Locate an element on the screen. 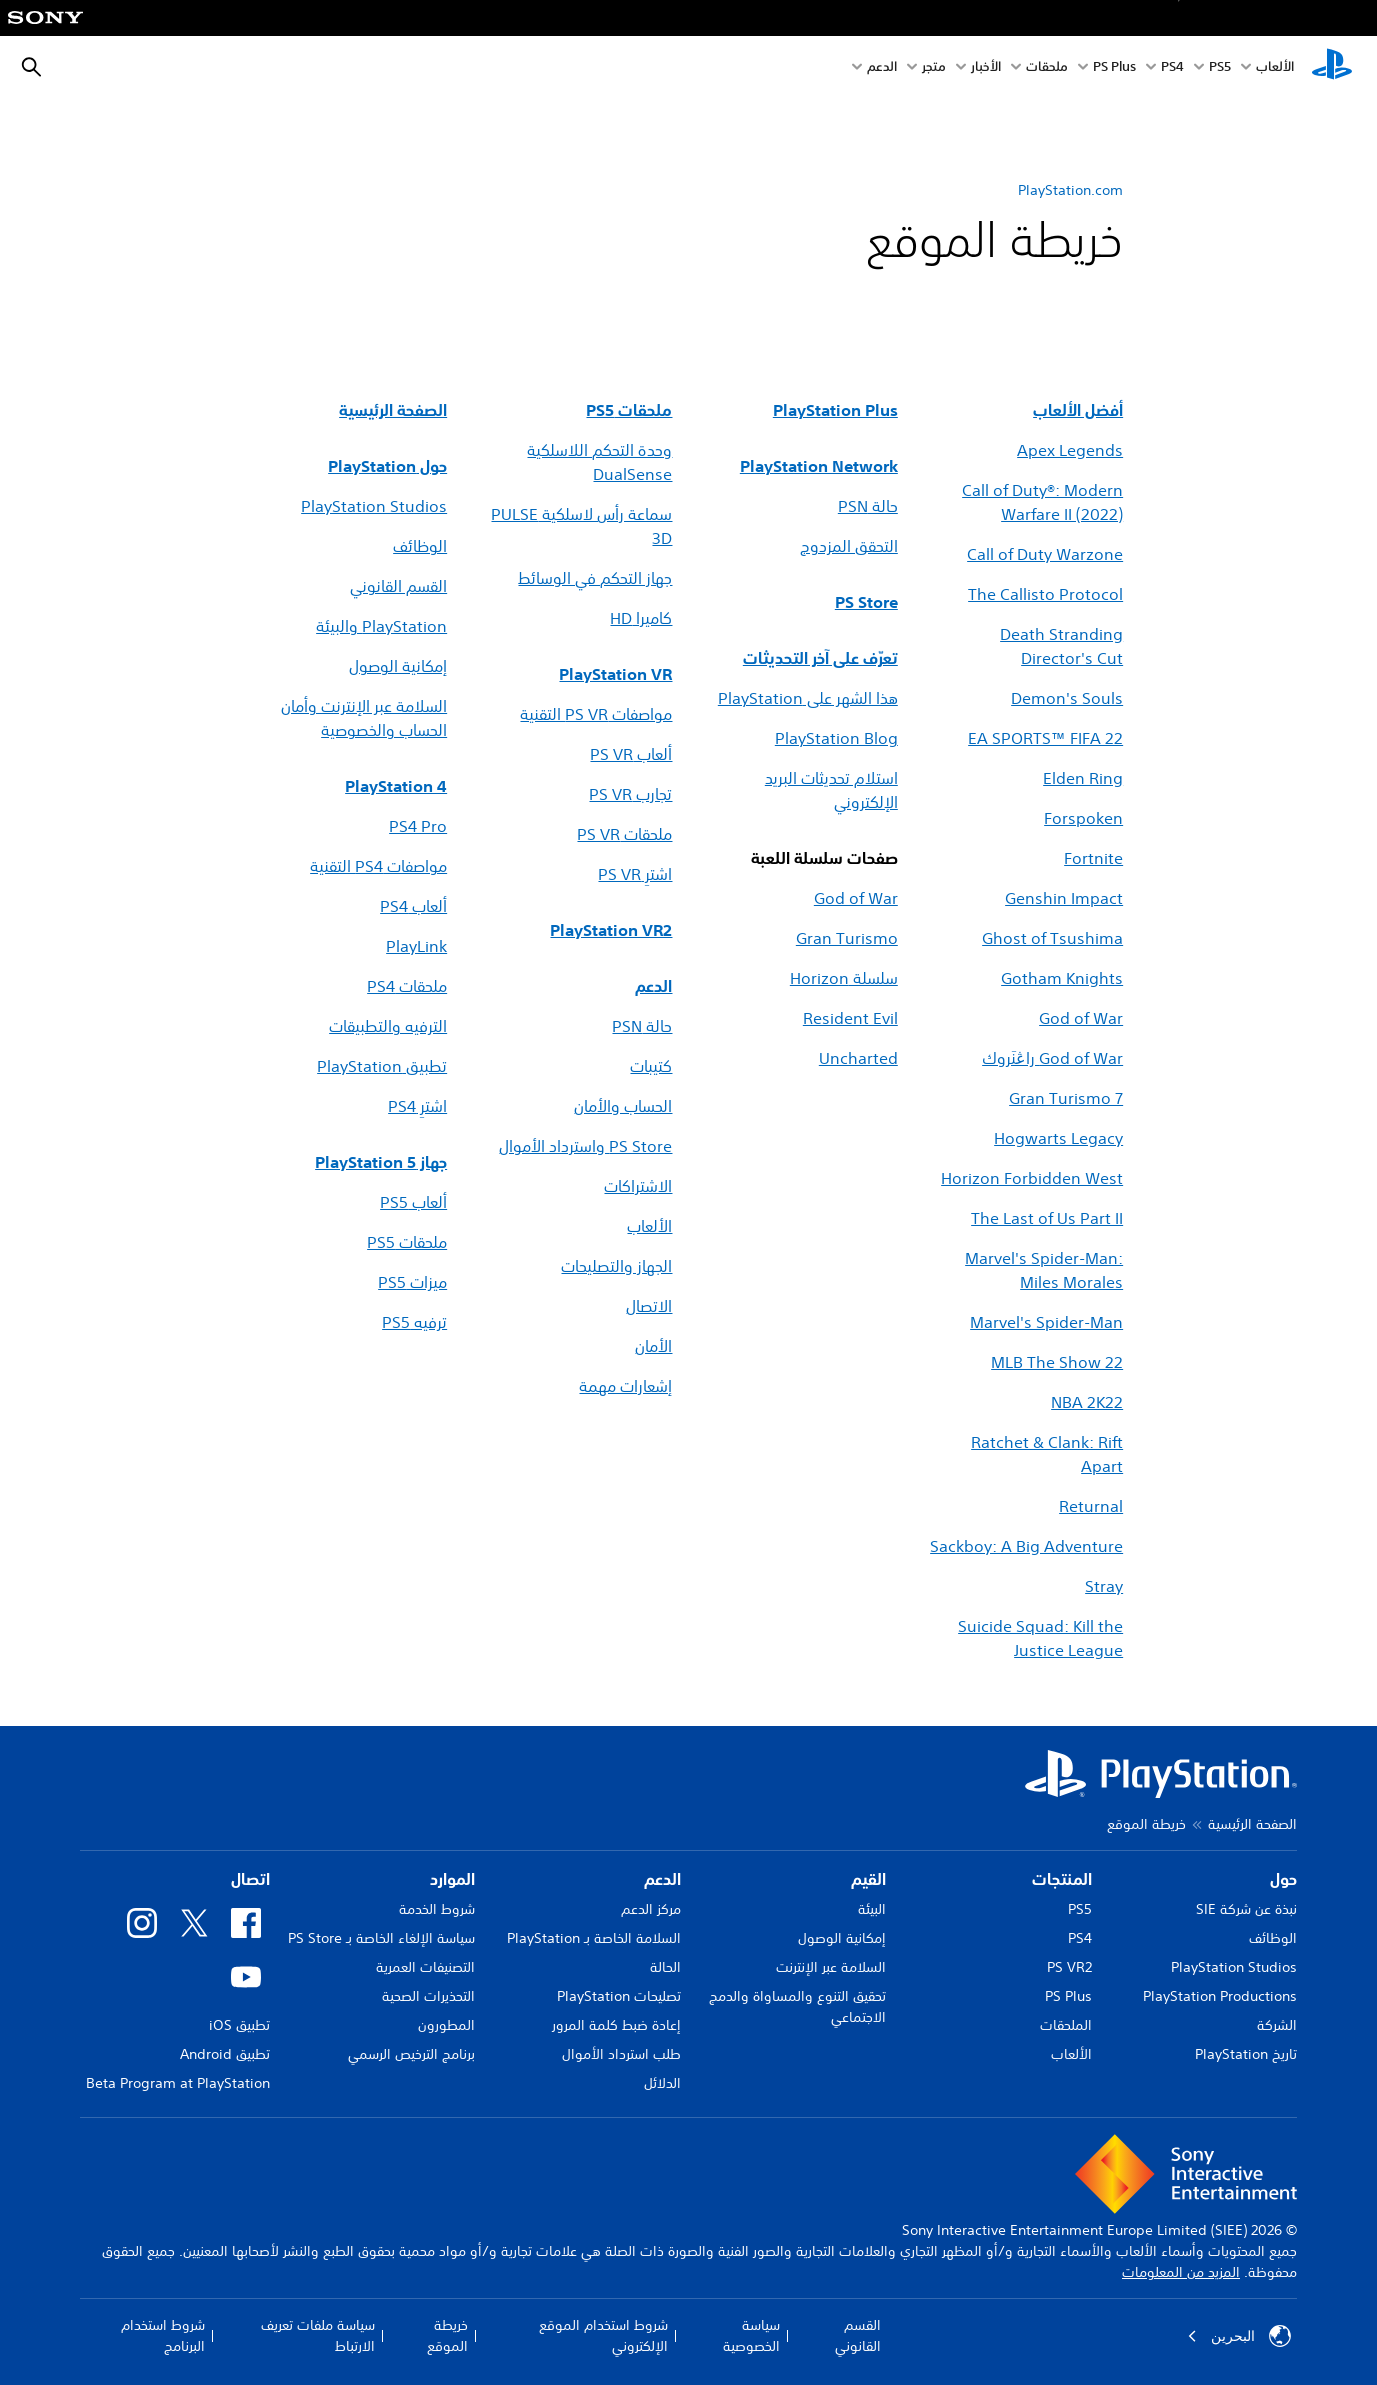 This screenshot has height=2385, width=1377. PS VR2 is located at coordinates (1069, 1967).